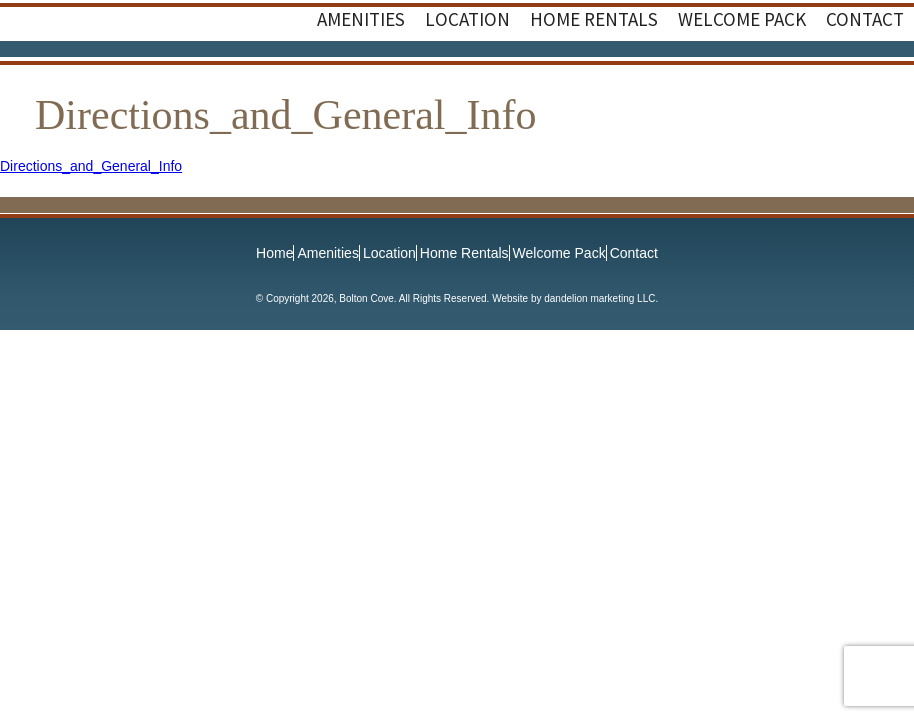 Image resolution: width=914 pixels, height=720 pixels. Describe the element at coordinates (559, 253) in the screenshot. I see `Welcome Pack` at that location.